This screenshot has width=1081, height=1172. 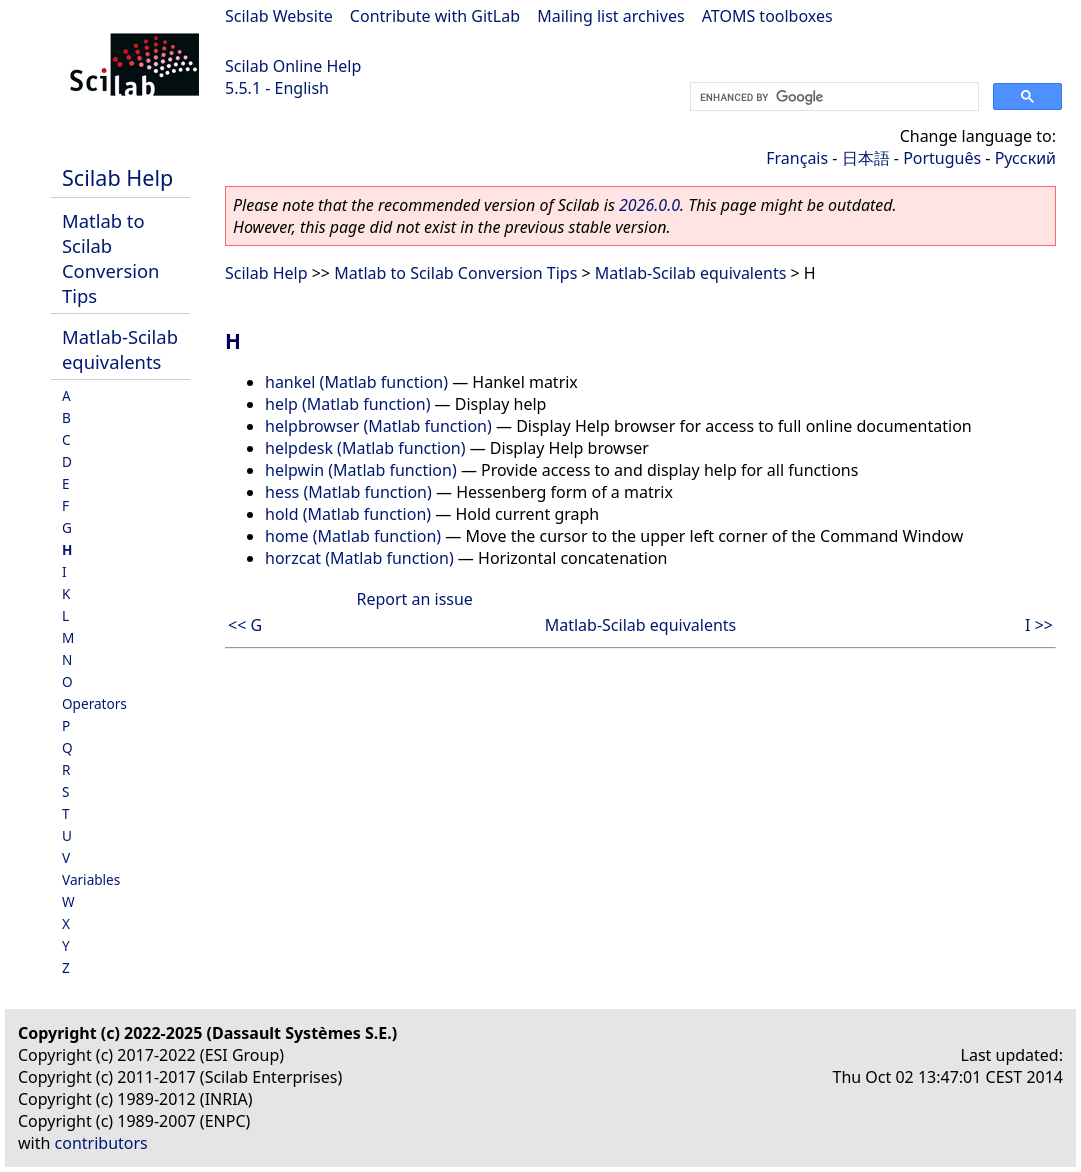 I want to click on Matlab-Scilab equivalents, so click(x=120, y=349).